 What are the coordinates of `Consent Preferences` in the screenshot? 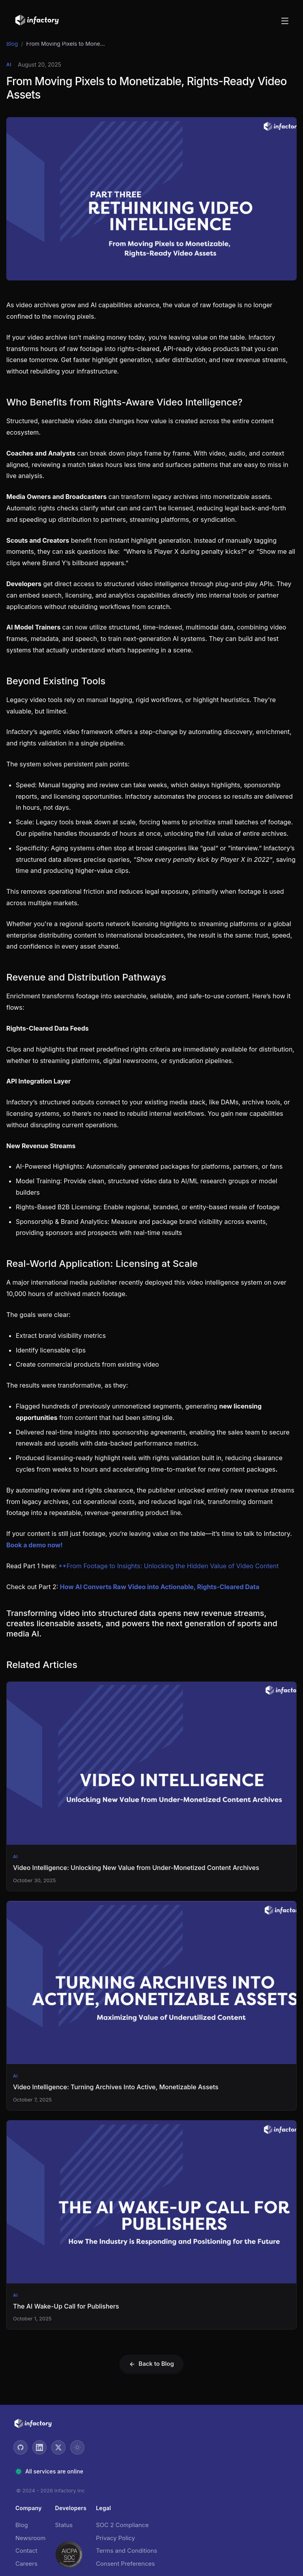 It's located at (125, 2563).